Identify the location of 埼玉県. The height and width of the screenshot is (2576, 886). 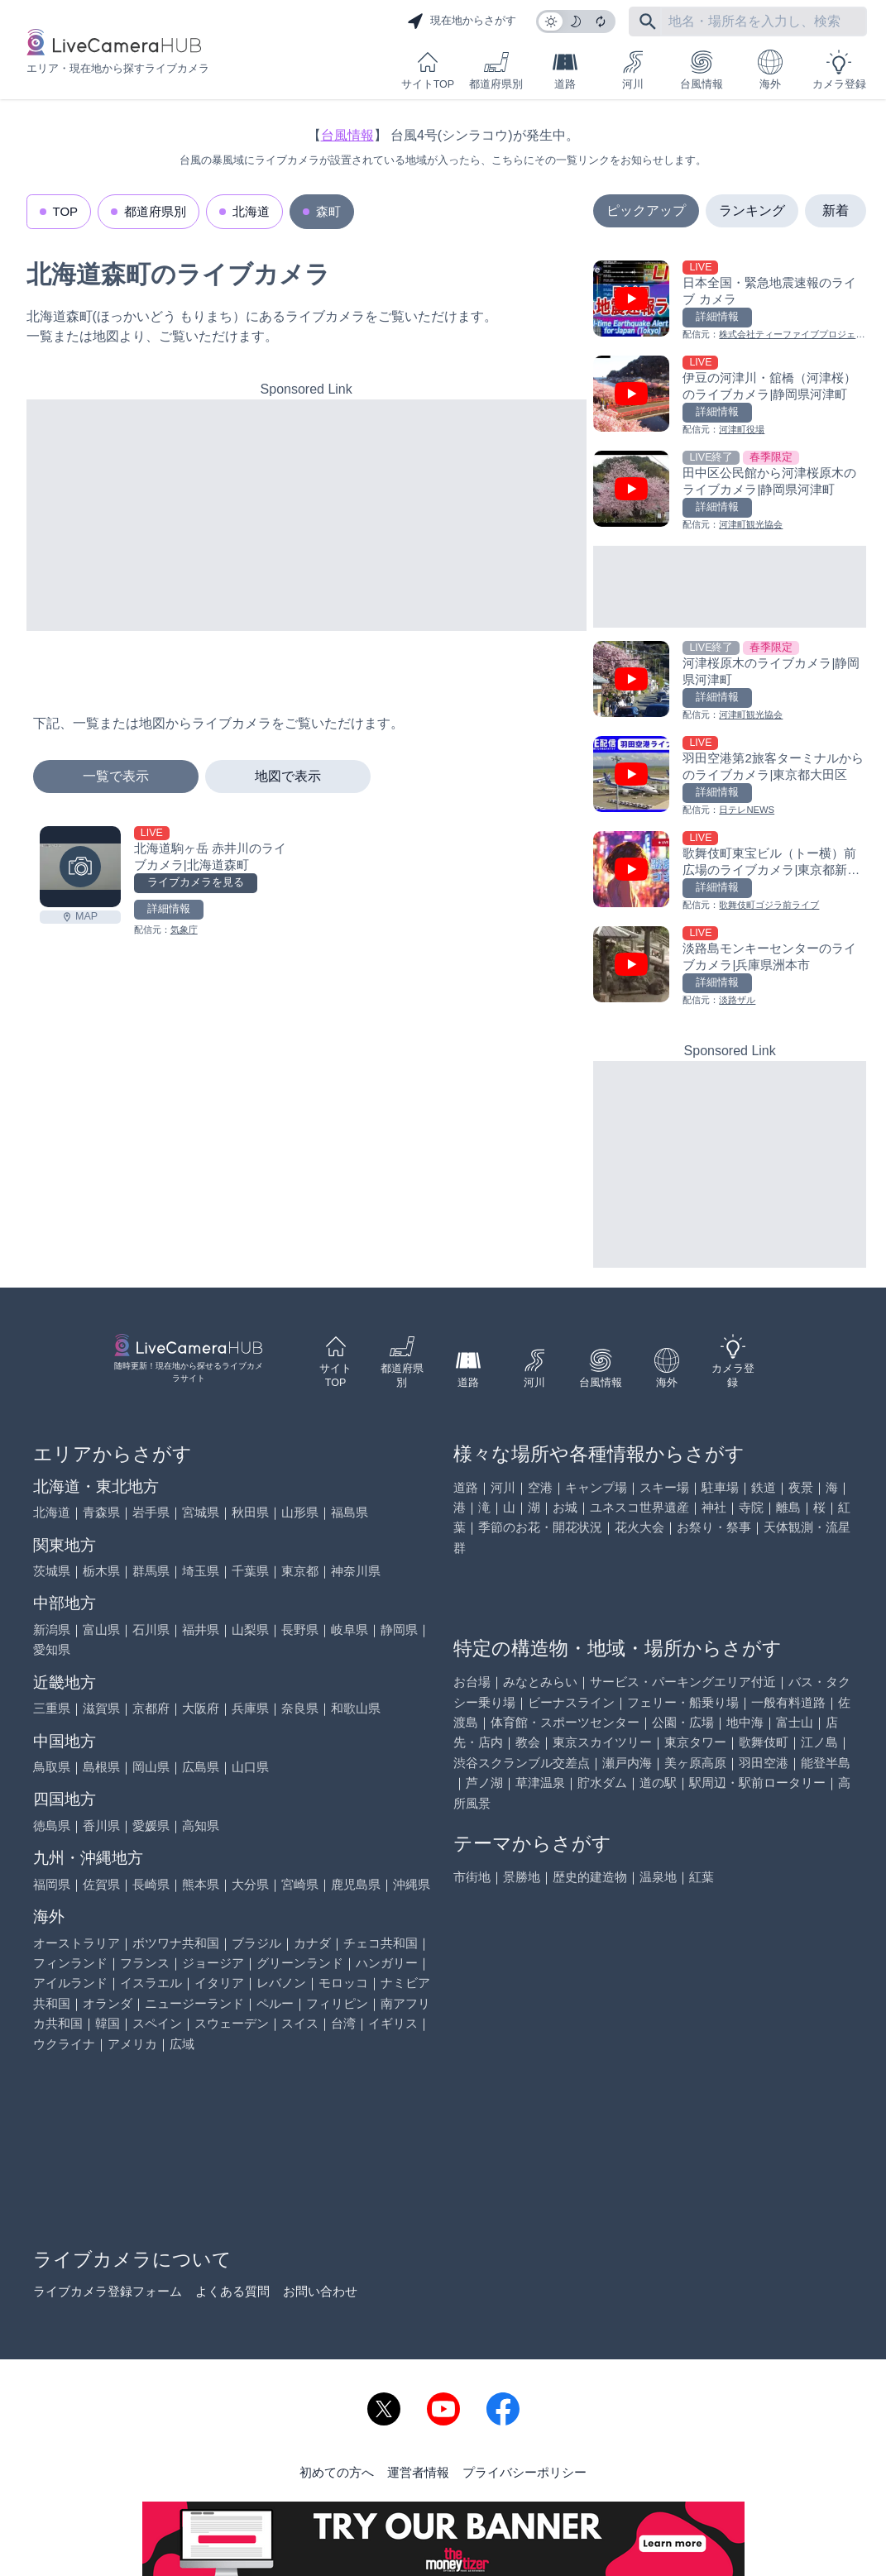
(200, 1571).